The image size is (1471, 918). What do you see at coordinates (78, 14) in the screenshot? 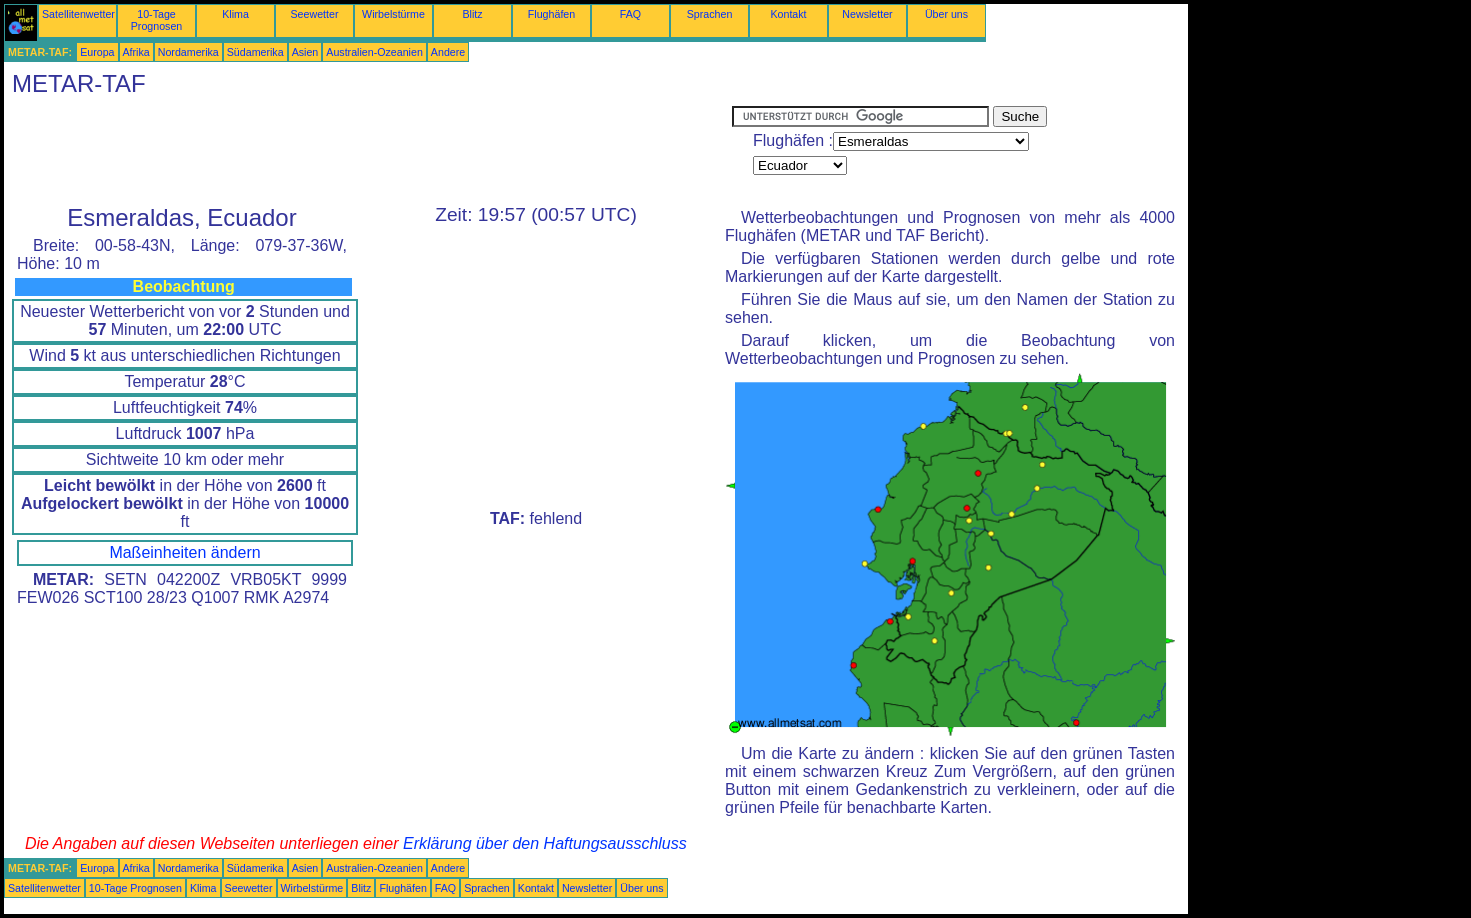
I see `Satellitenwetter` at bounding box center [78, 14].